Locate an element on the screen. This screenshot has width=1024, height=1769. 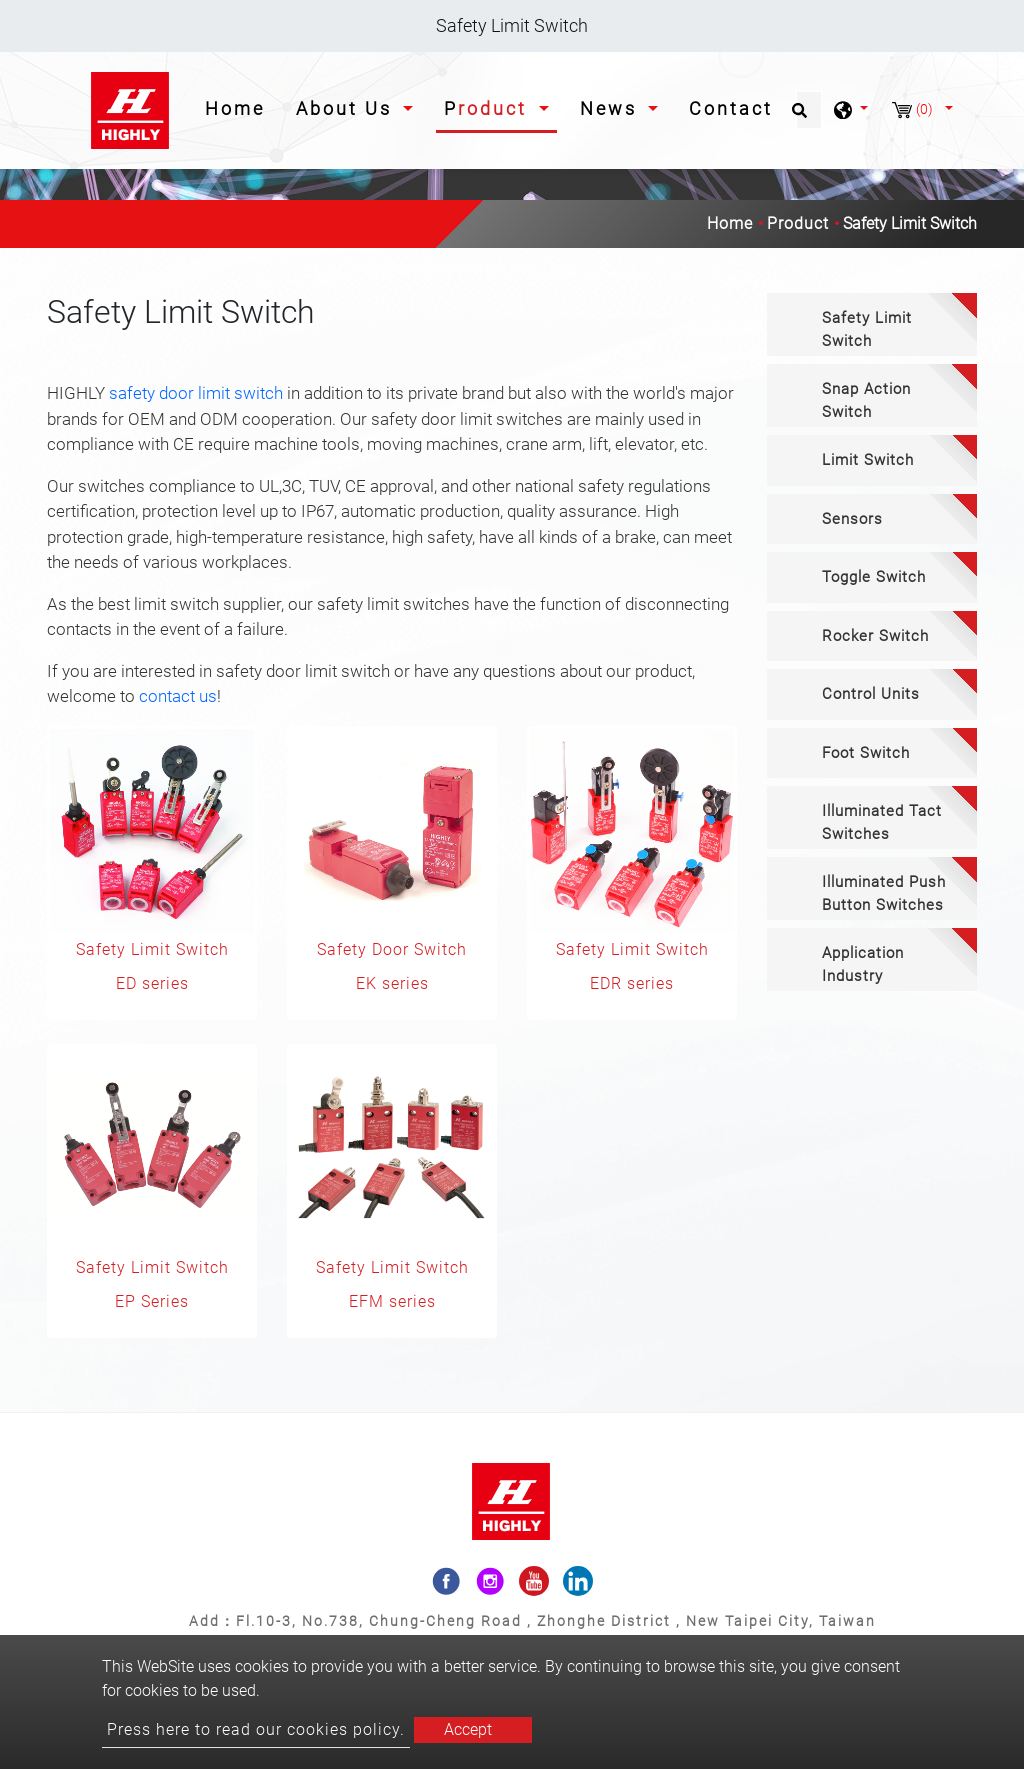
Product is located at coordinates (798, 223).